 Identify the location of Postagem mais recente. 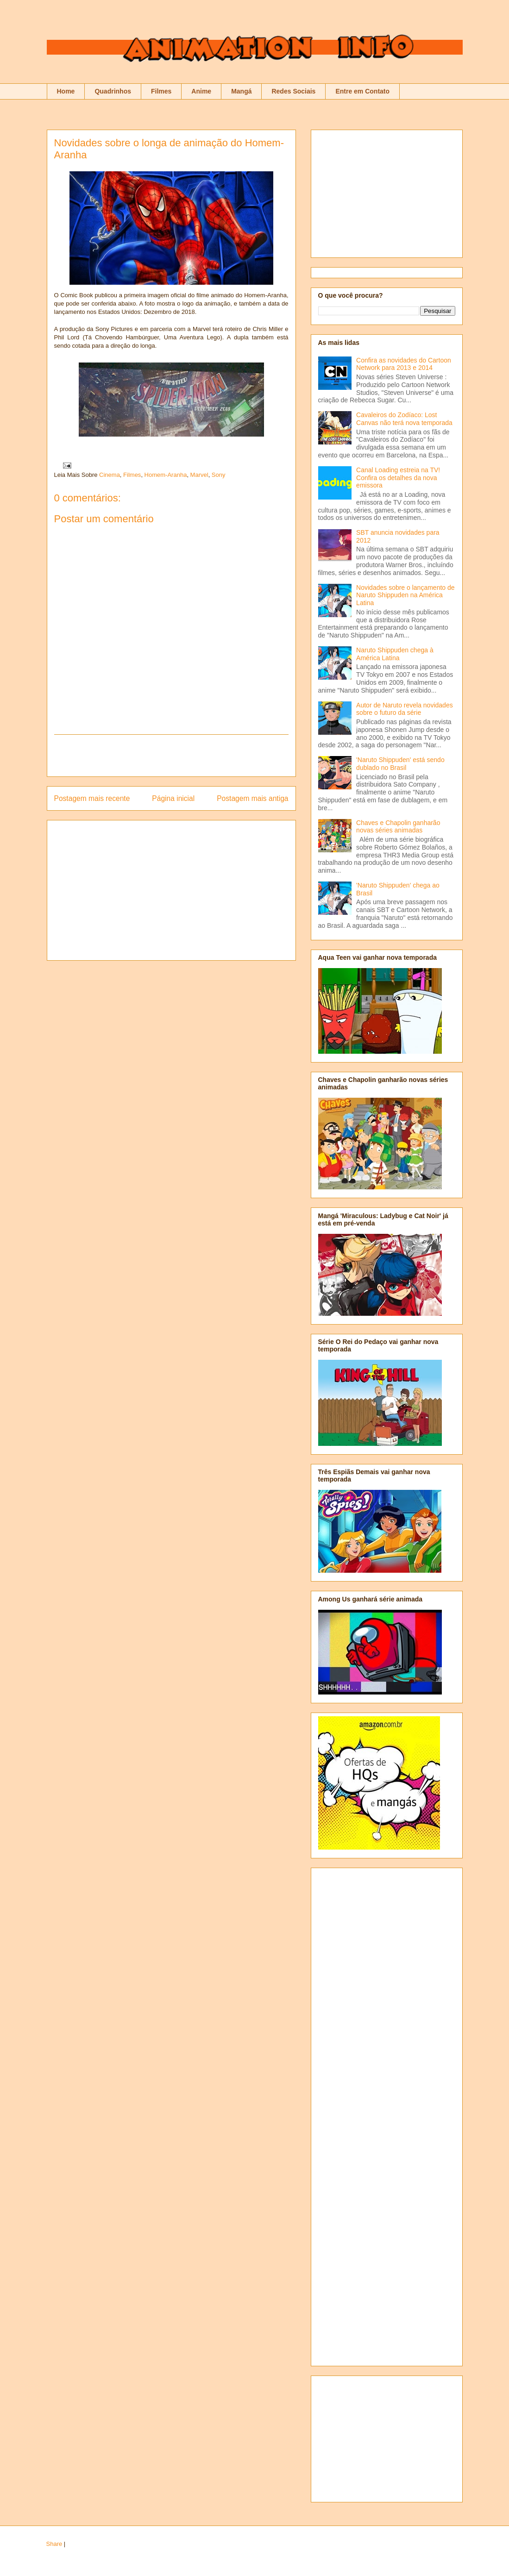
(92, 798).